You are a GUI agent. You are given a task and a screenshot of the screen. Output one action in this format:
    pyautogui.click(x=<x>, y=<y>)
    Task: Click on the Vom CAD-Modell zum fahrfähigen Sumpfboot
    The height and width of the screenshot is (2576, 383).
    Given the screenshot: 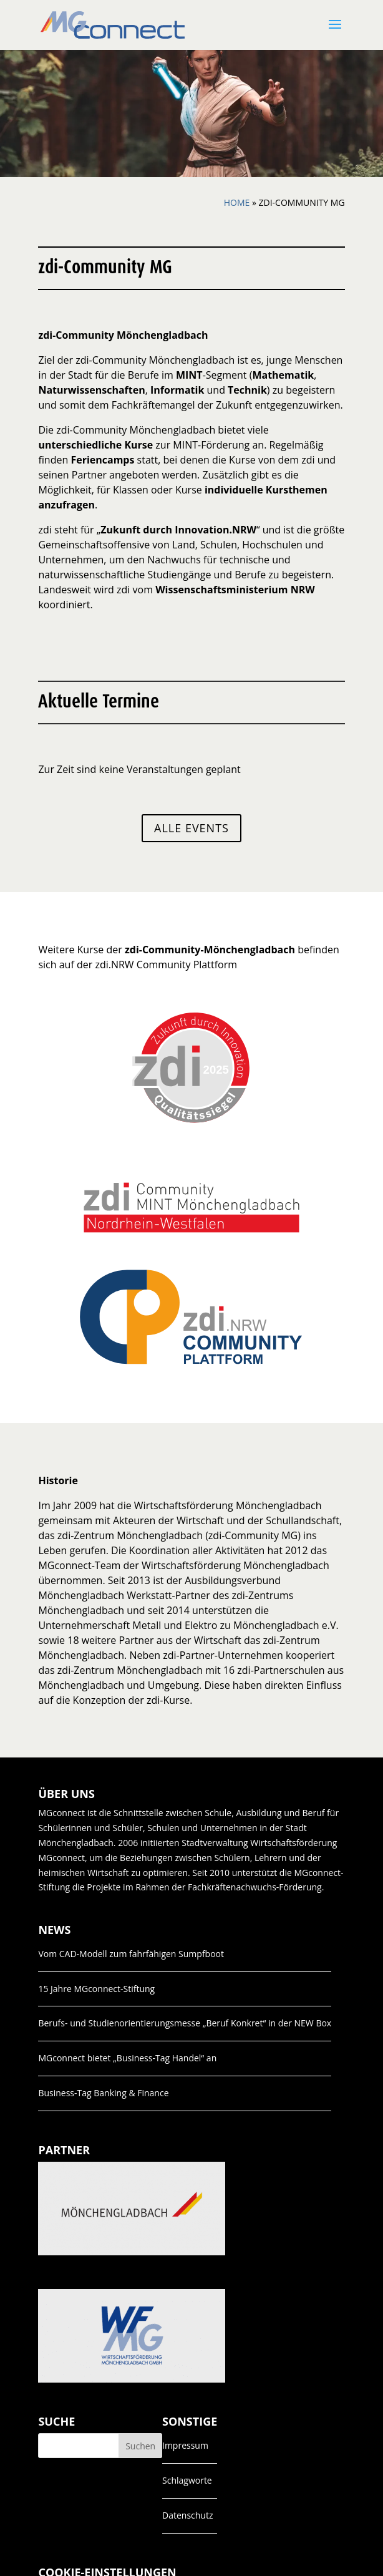 What is the action you would take?
    pyautogui.click(x=131, y=1954)
    